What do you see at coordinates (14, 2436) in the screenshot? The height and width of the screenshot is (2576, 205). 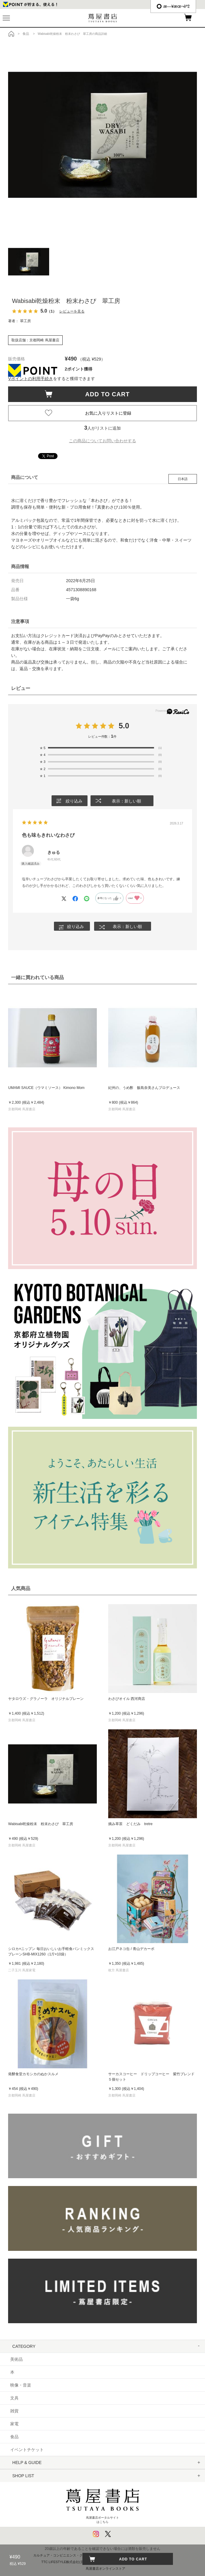 I see `食品` at bounding box center [14, 2436].